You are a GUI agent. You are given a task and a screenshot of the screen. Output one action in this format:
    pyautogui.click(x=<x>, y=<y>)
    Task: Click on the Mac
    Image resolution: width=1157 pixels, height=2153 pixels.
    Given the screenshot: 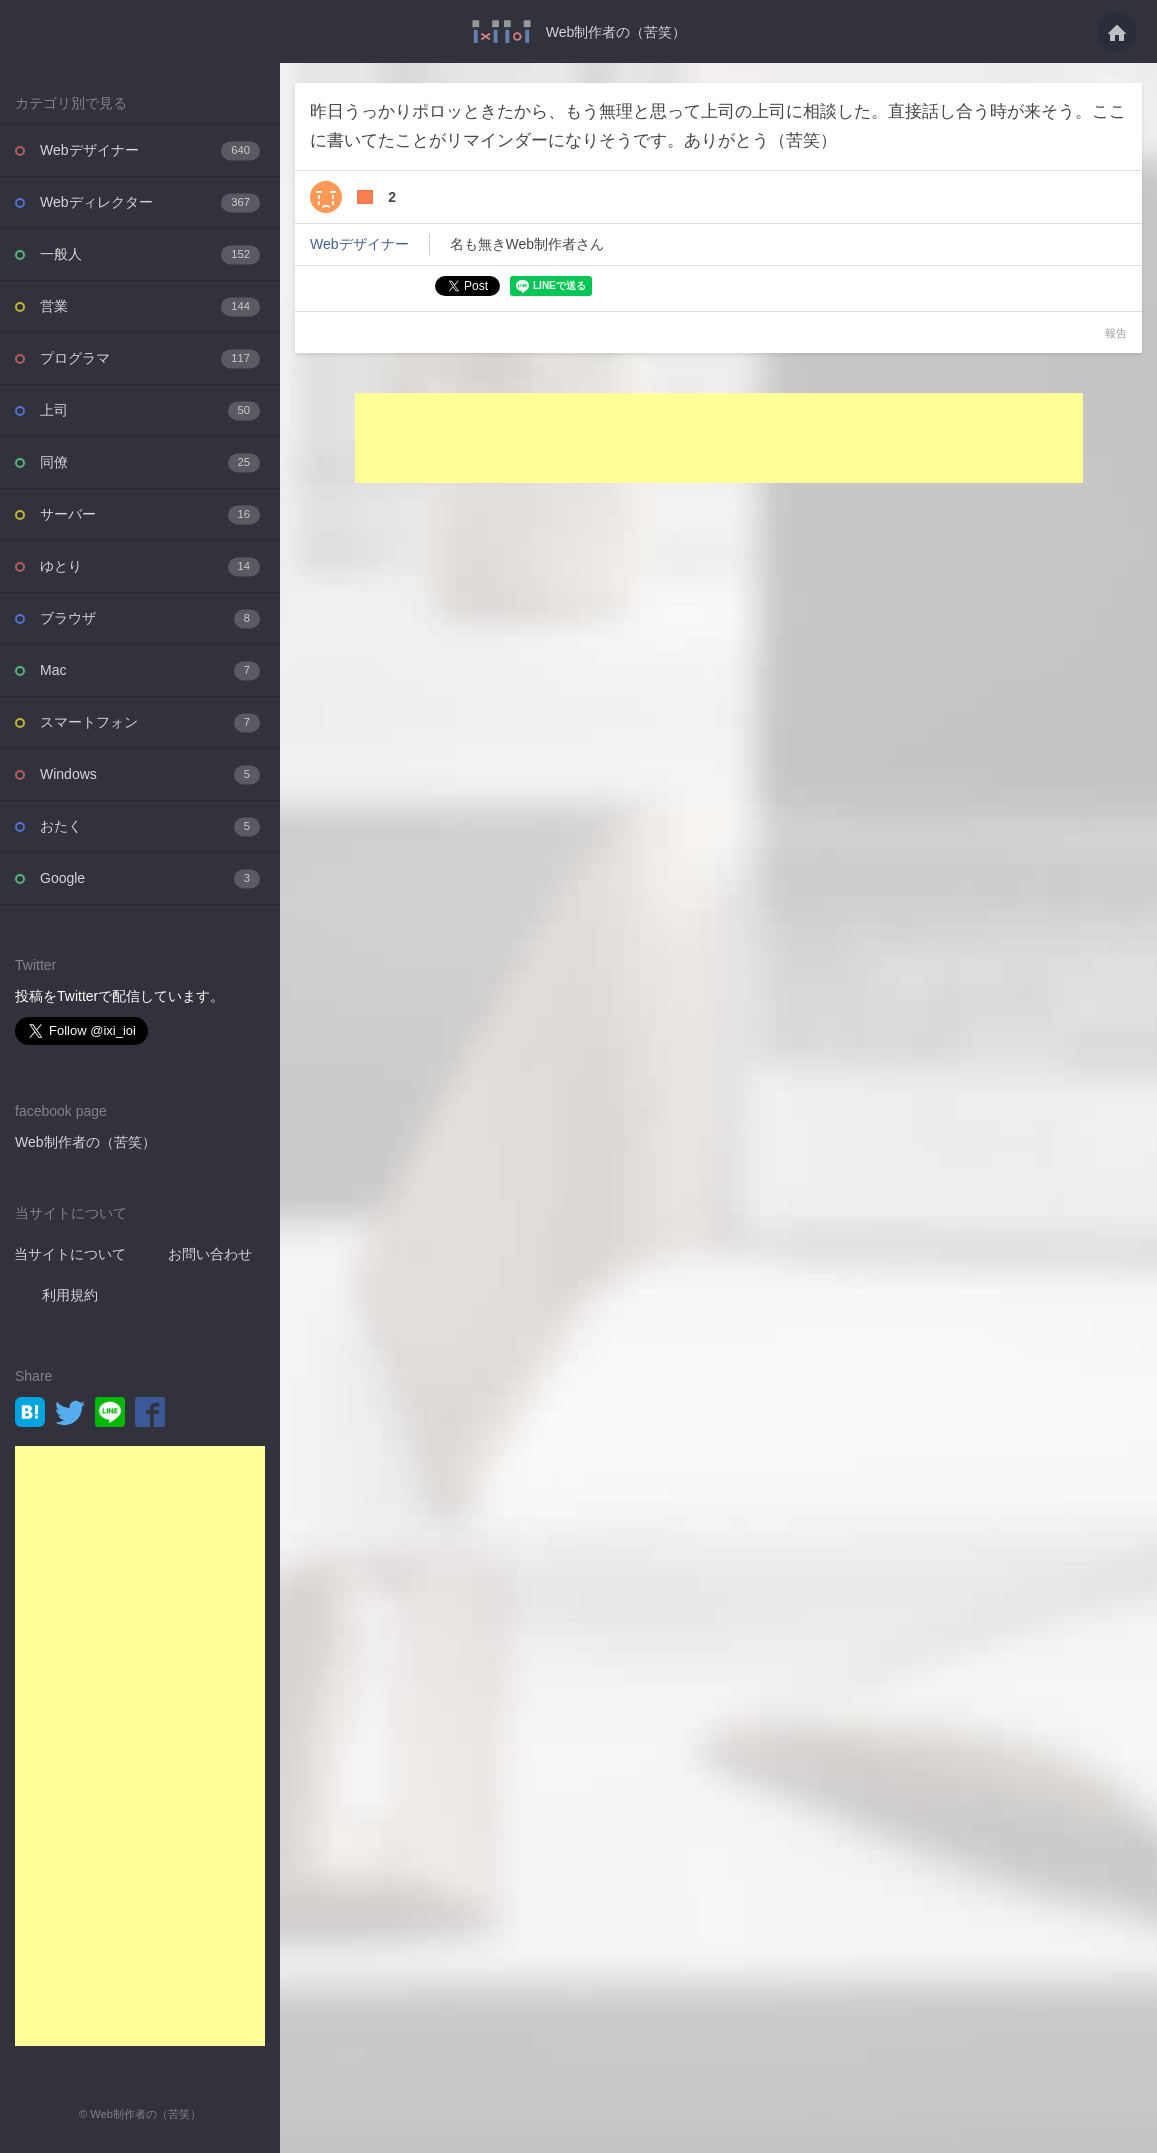 What is the action you would take?
    pyautogui.click(x=150, y=670)
    